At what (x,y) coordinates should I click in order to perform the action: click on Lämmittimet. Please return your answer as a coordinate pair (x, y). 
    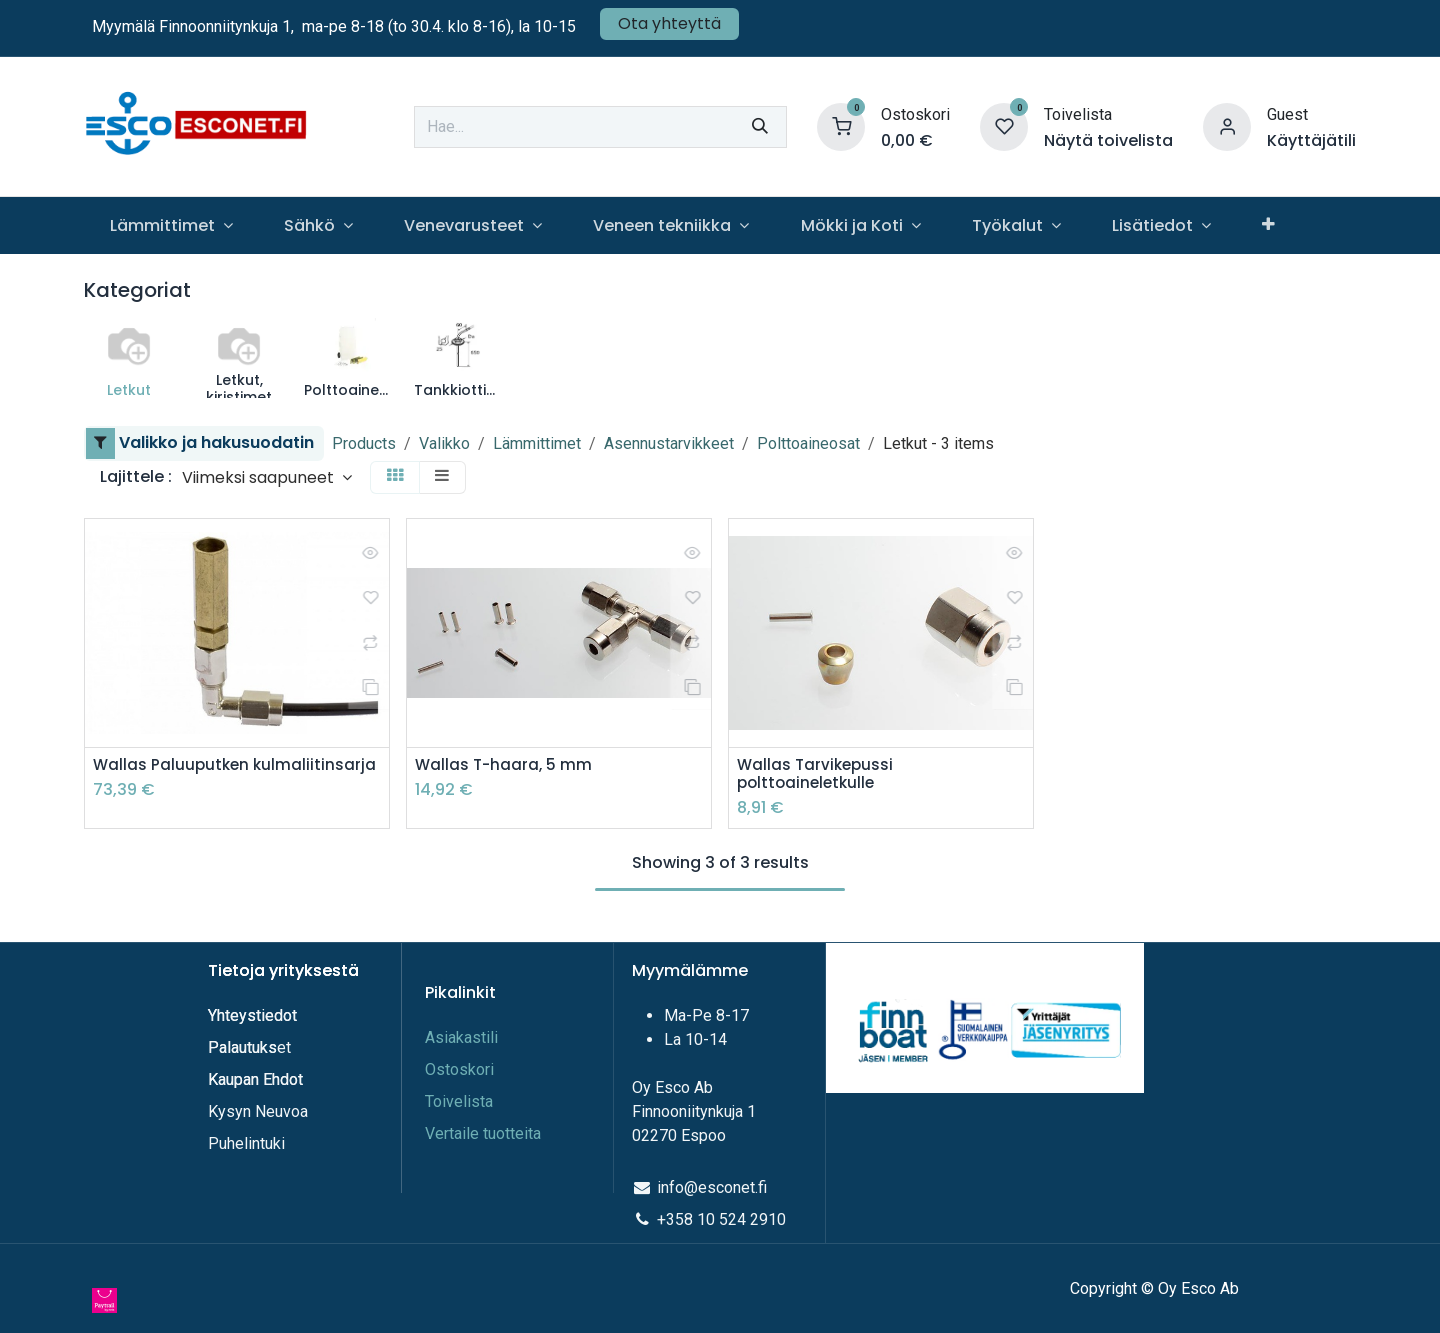
    Looking at the image, I should click on (537, 443).